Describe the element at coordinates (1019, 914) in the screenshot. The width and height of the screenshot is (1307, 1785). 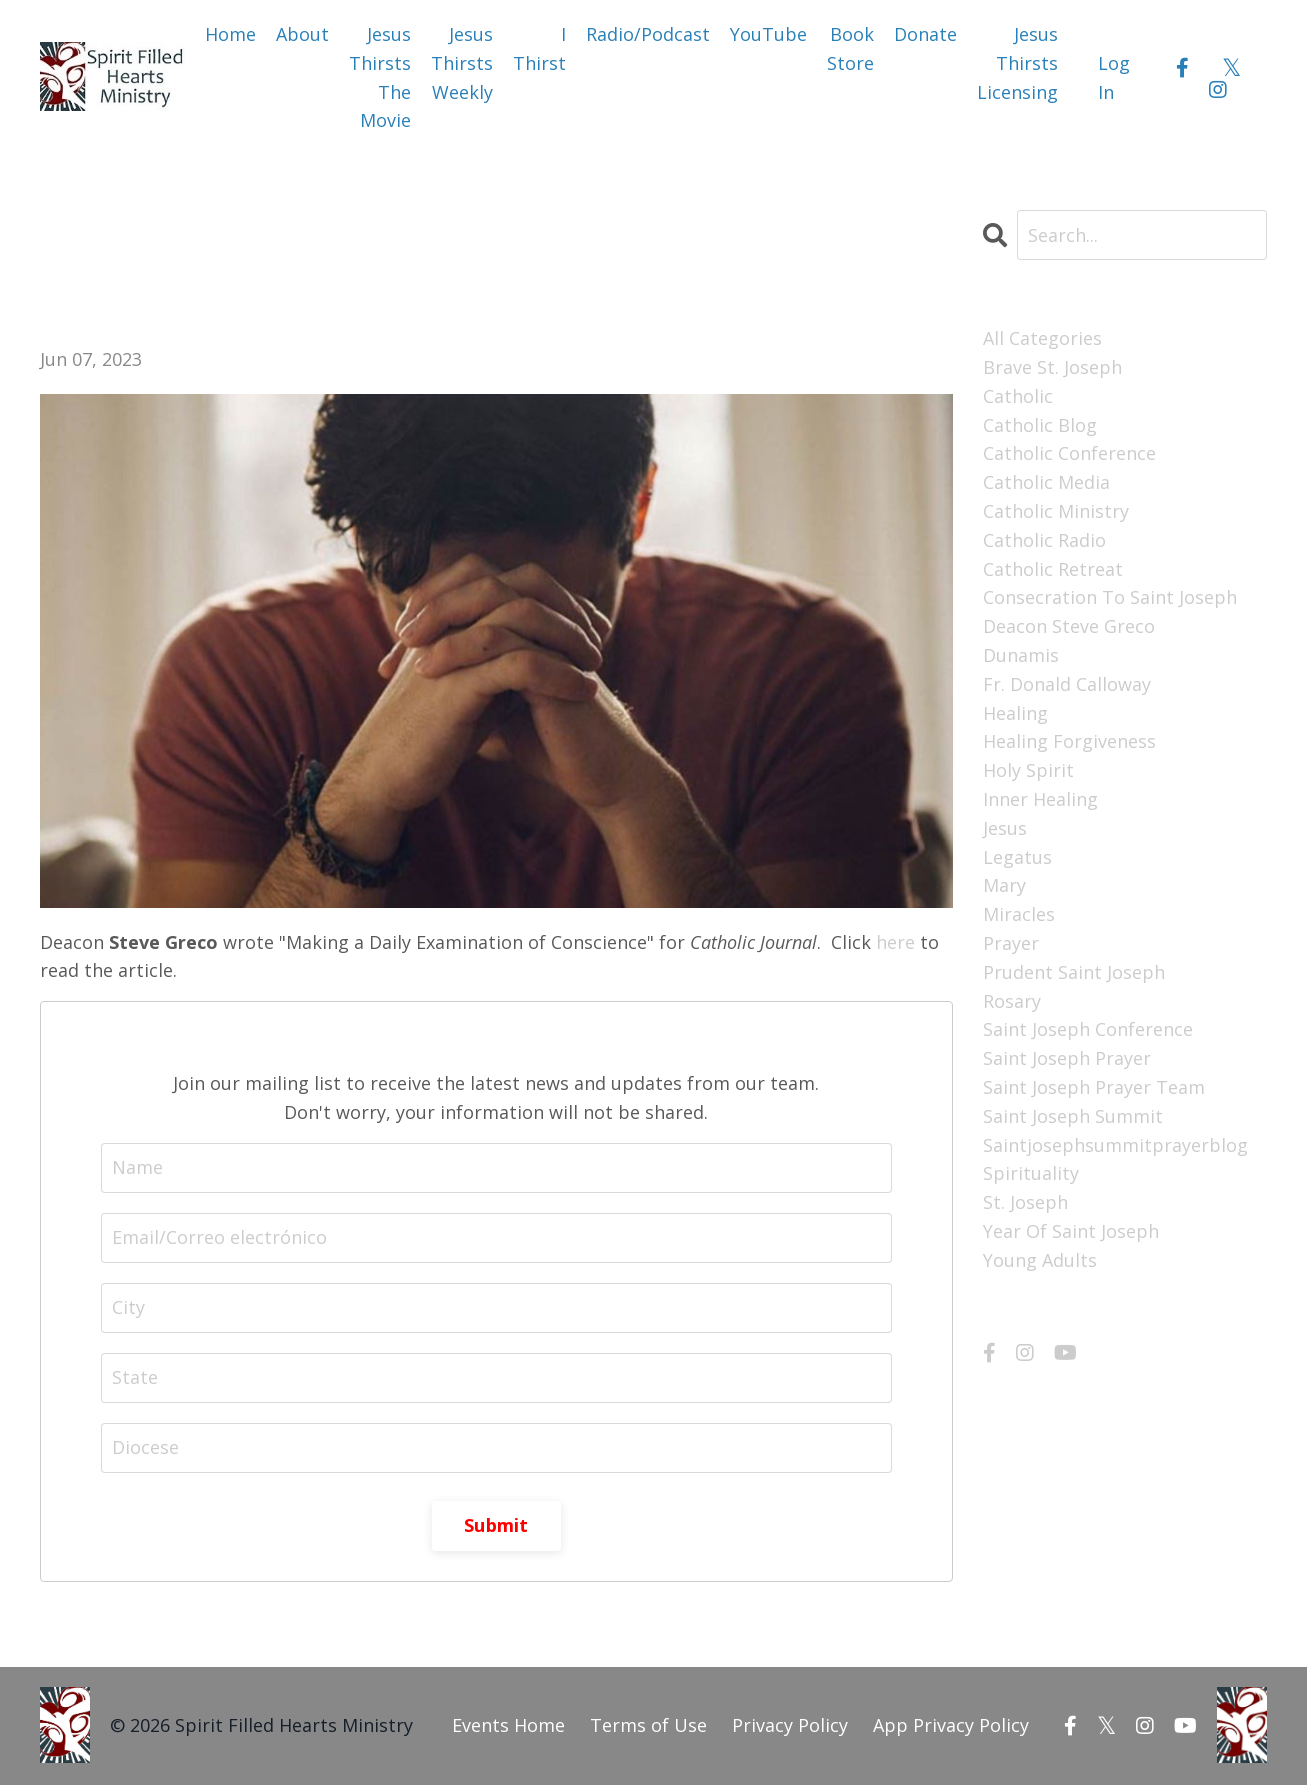
I see `miracles` at that location.